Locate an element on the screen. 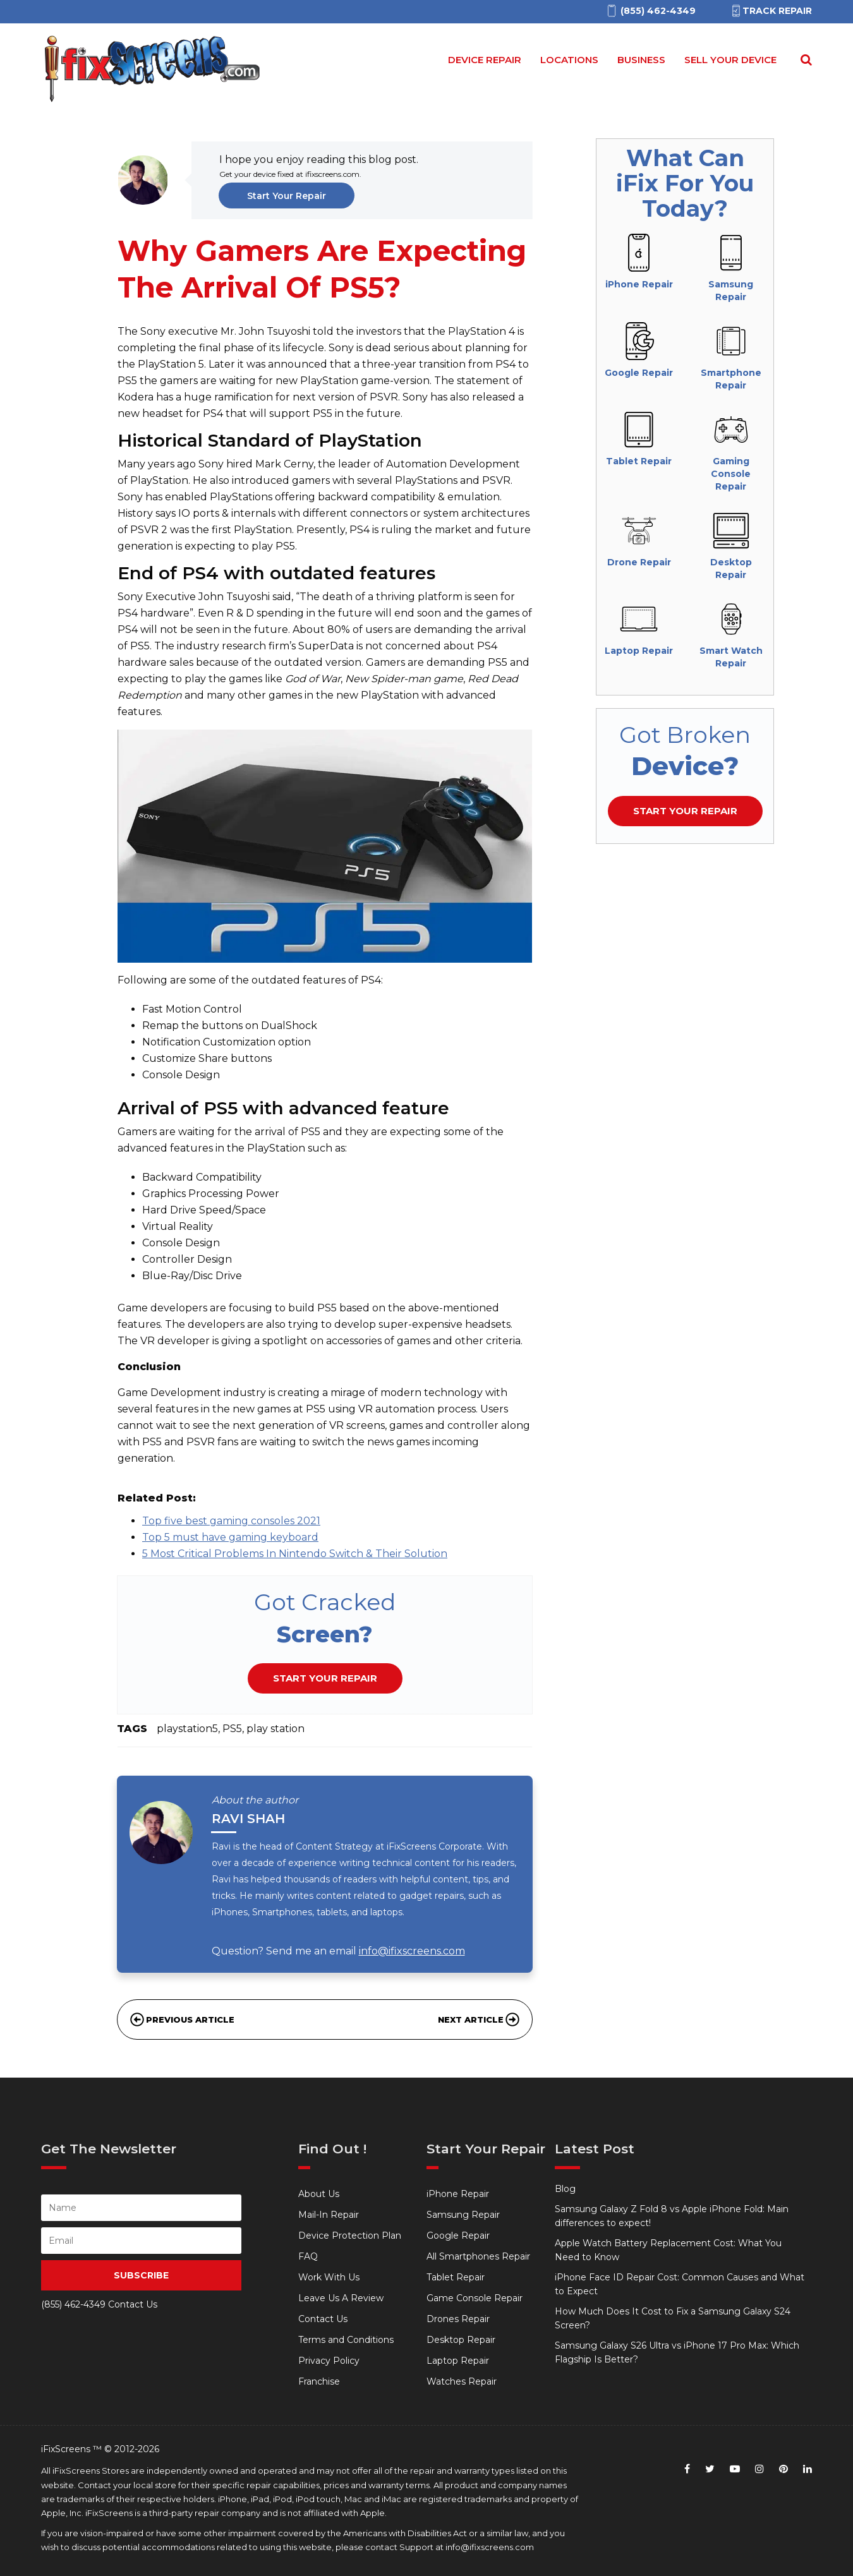 This screenshot has height=2576, width=853. Contact Us is located at coordinates (323, 2319).